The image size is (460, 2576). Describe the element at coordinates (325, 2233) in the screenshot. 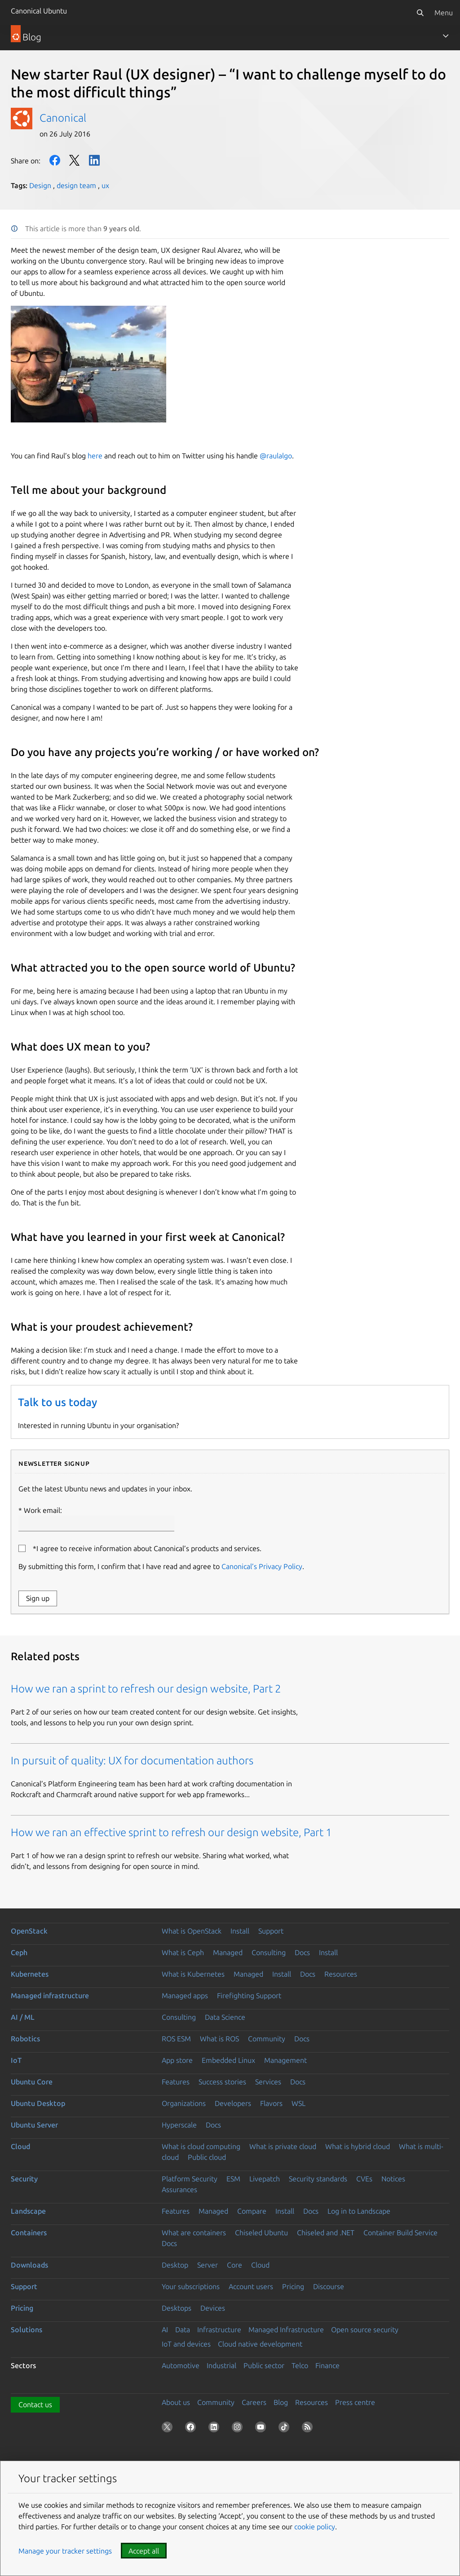

I see `Chiseled and .NET` at that location.